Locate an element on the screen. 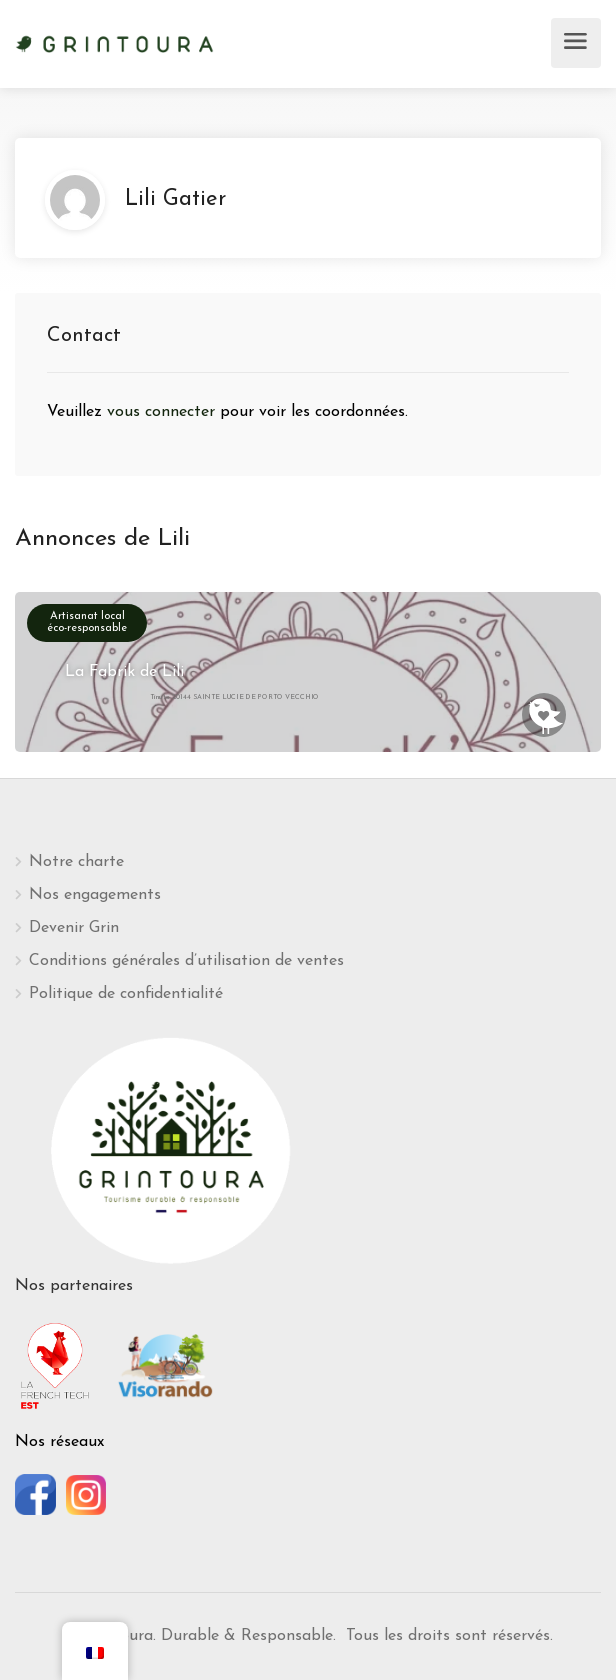 The width and height of the screenshot is (616, 1680). Notre charte is located at coordinates (76, 862).